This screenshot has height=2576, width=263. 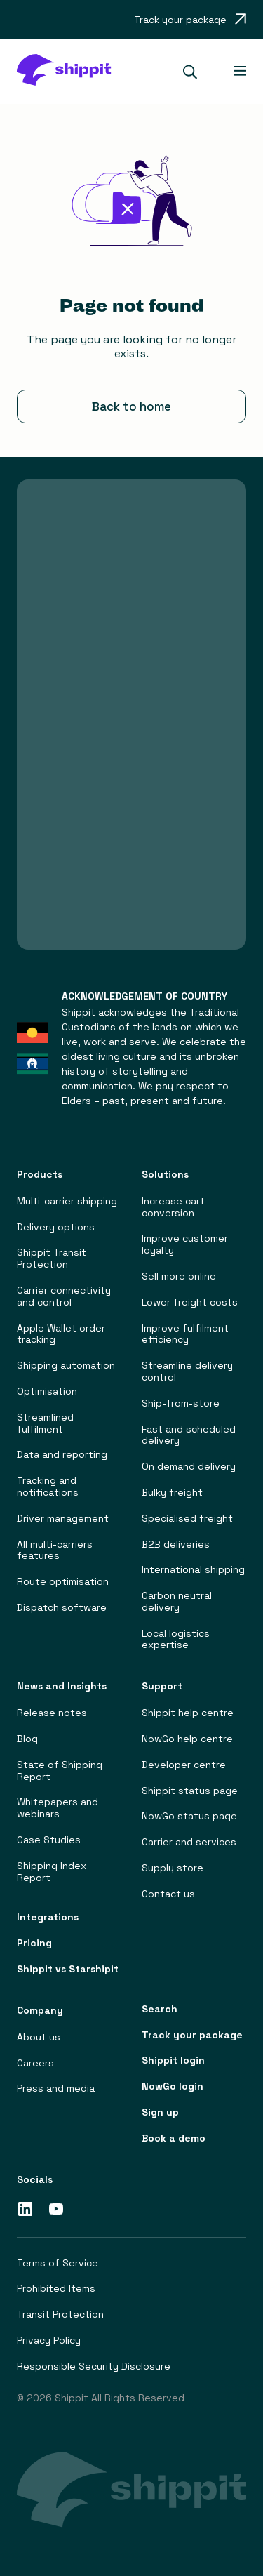 I want to click on Lower freight costs, so click(x=190, y=1302).